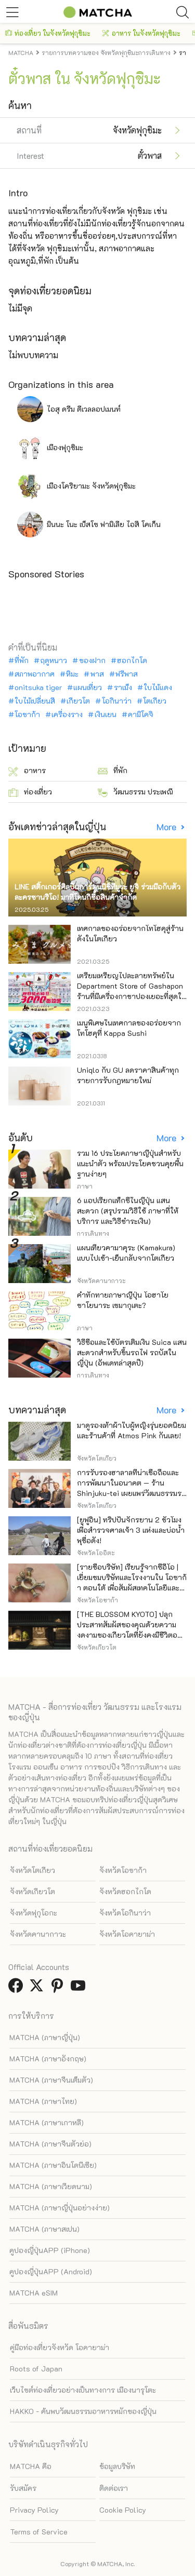 Image resolution: width=195 pixels, height=2576 pixels. I want to click on Roots of Japan, so click(36, 2368).